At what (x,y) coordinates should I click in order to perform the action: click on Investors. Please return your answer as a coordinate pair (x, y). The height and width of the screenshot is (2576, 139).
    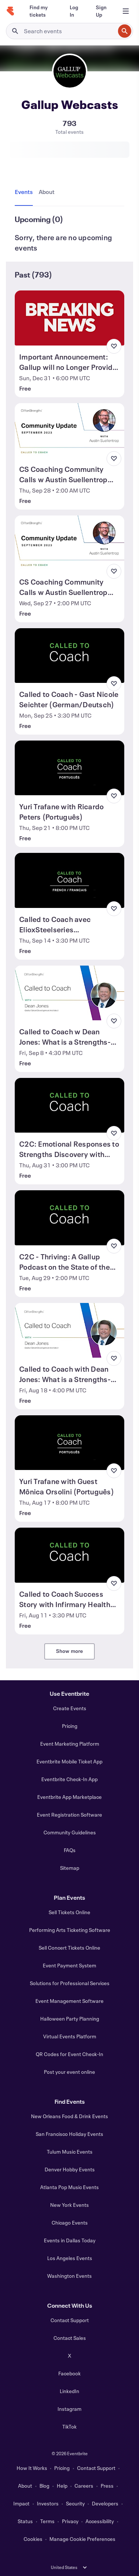
    Looking at the image, I should click on (48, 2503).